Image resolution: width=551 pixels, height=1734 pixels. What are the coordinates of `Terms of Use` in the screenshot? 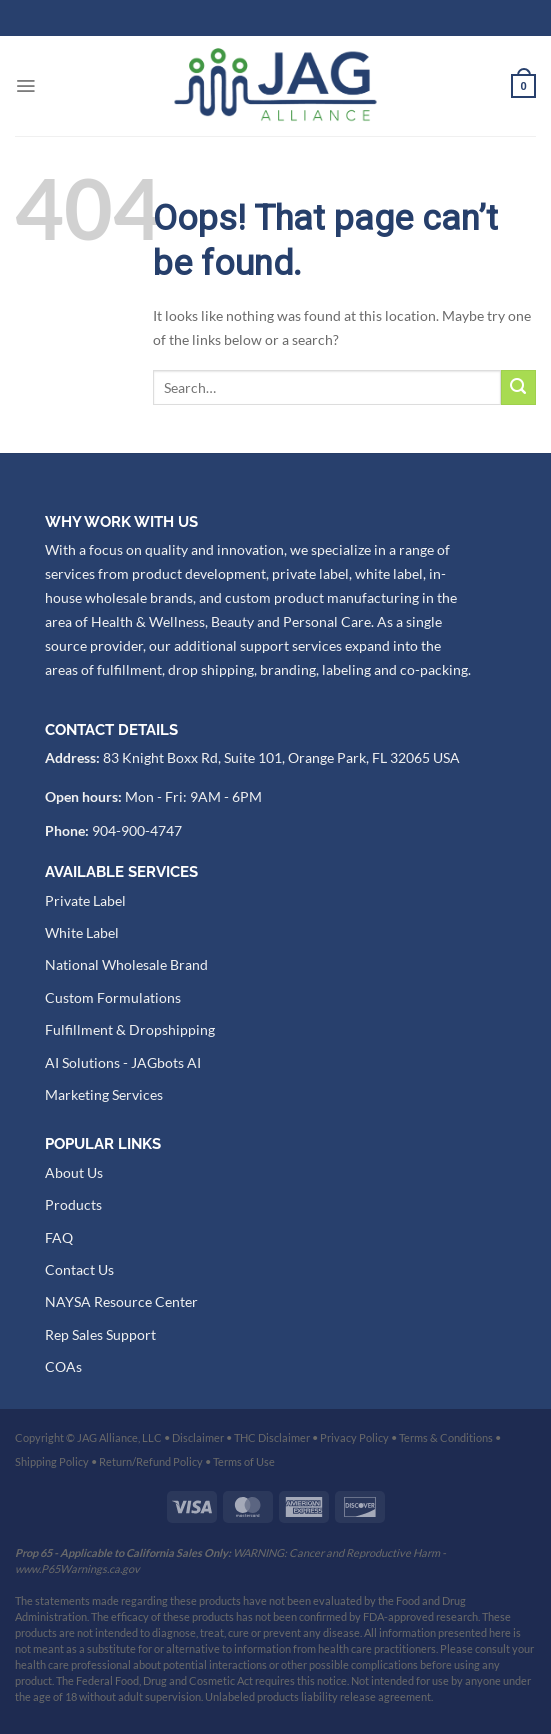 It's located at (244, 1461).